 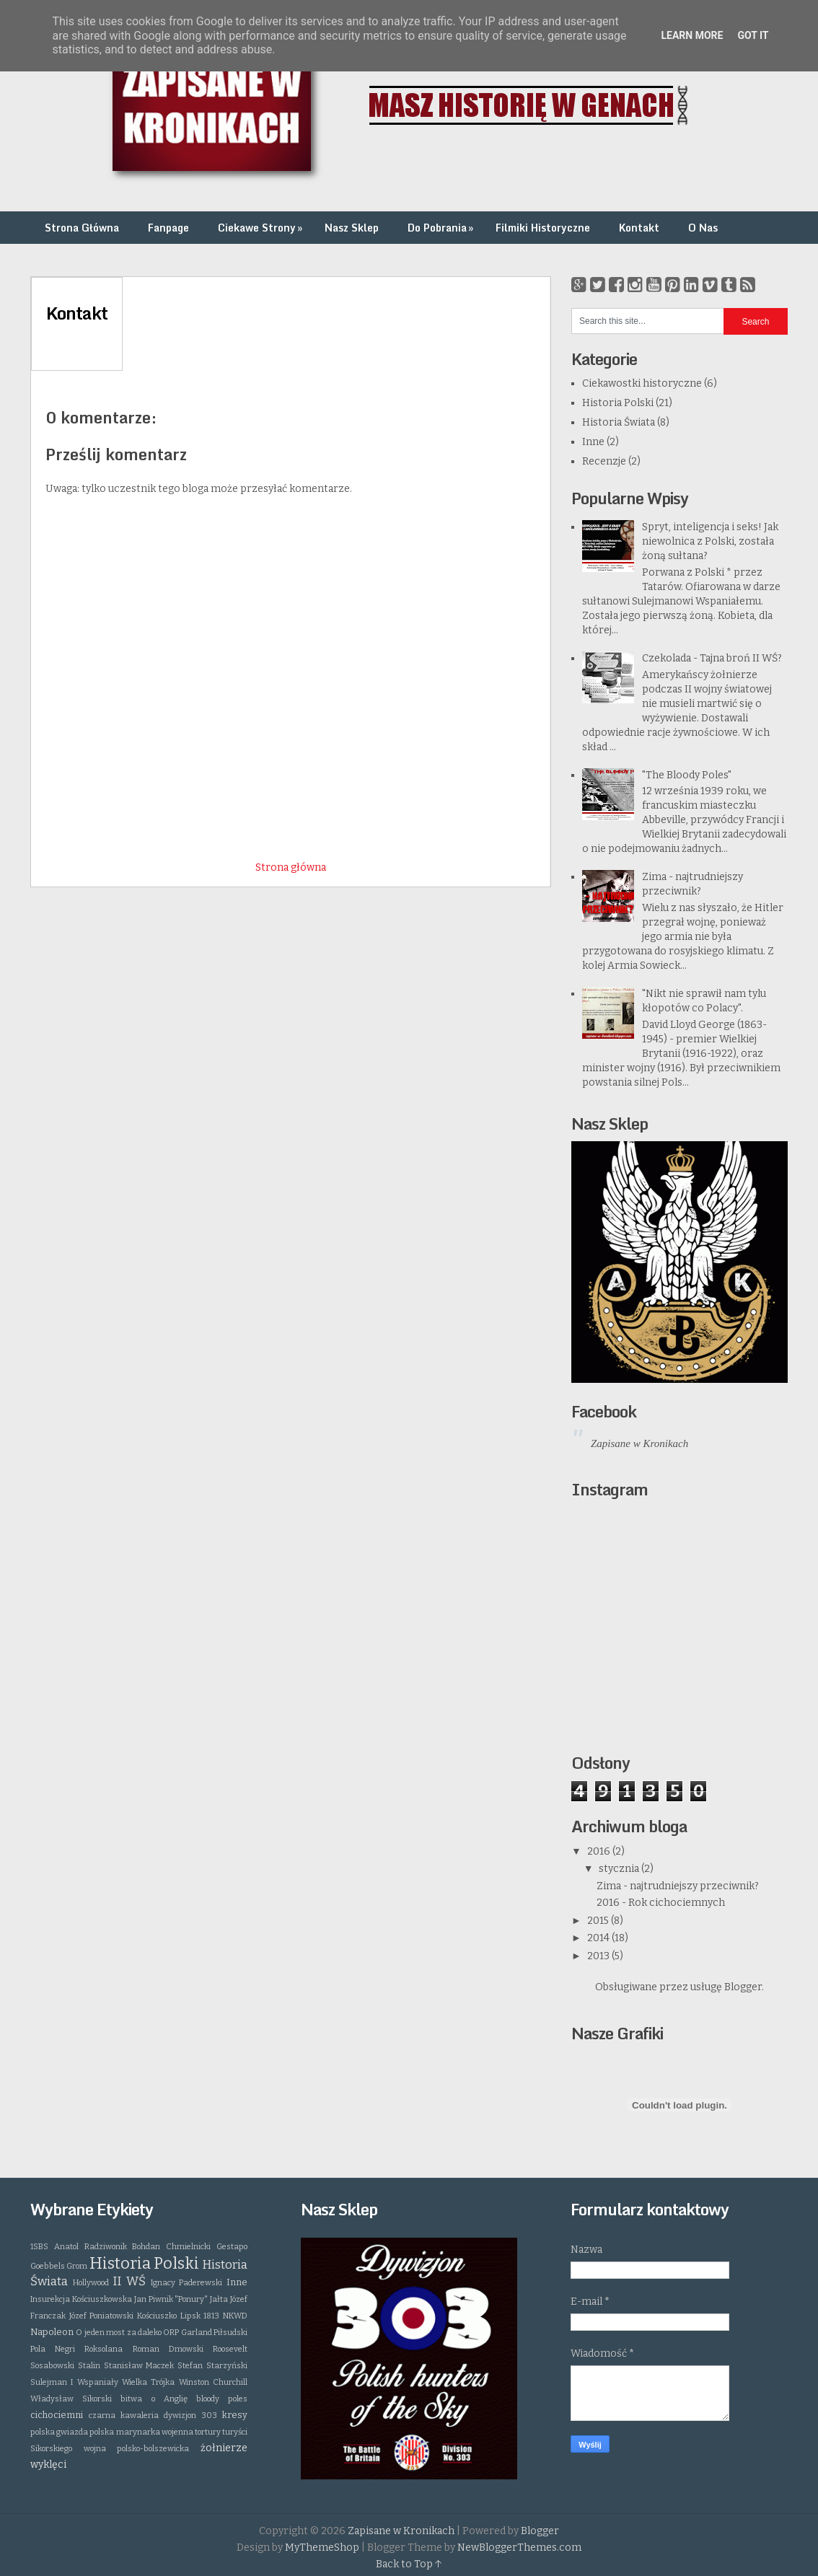 What do you see at coordinates (81, 2299) in the screenshot?
I see `Insurekcja Kościuszkowska` at bounding box center [81, 2299].